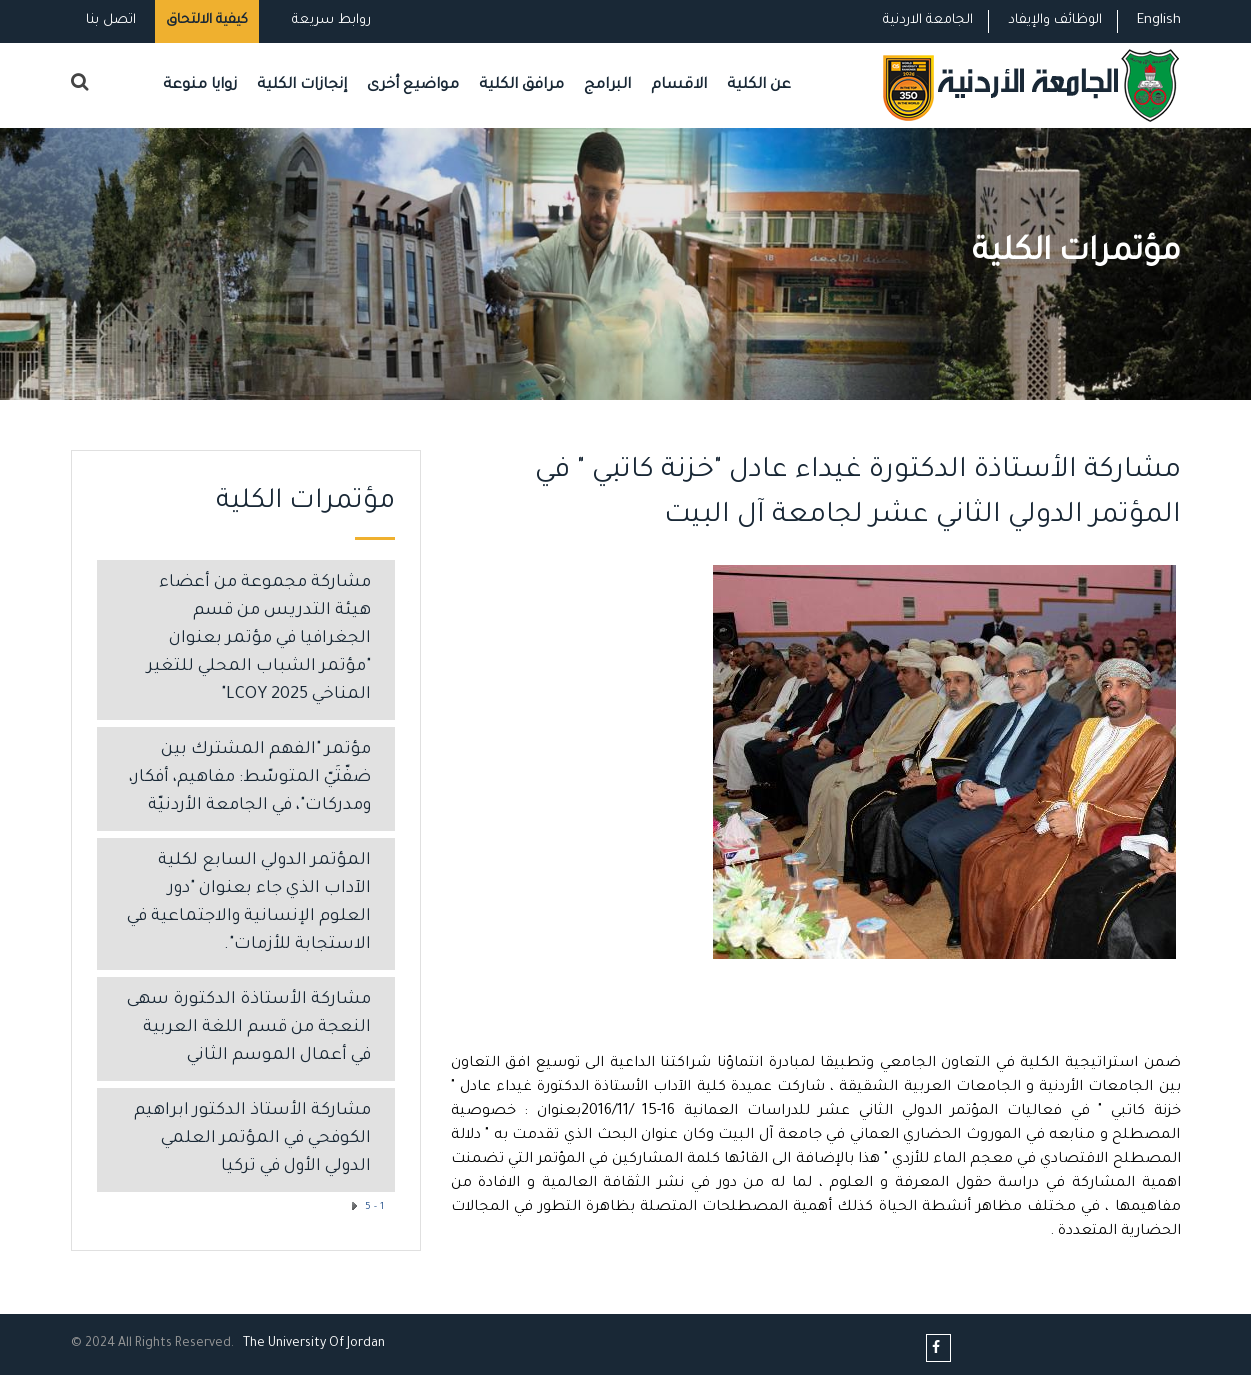 The height and width of the screenshot is (1375, 1251). I want to click on مرافق الكلية, so click(521, 85).